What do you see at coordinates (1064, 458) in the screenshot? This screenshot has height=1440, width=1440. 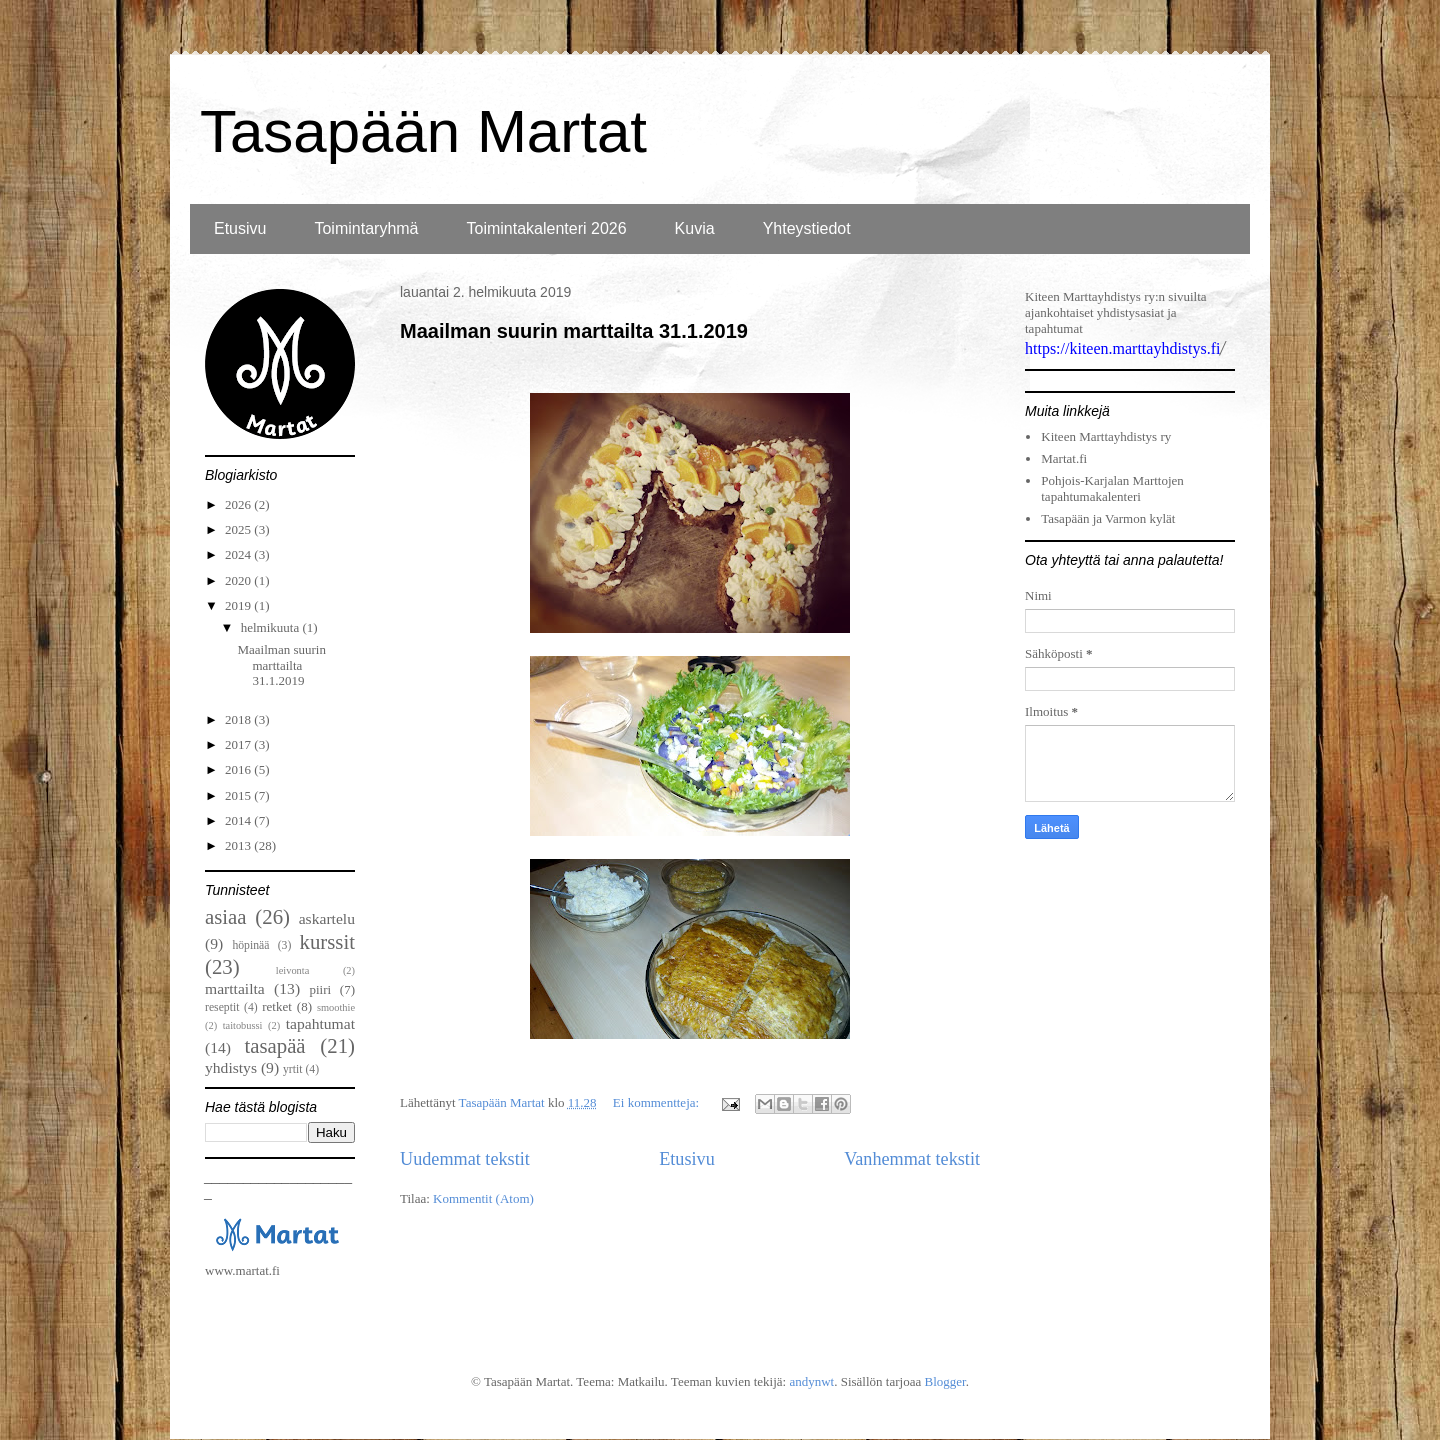 I see `Martat.fi` at bounding box center [1064, 458].